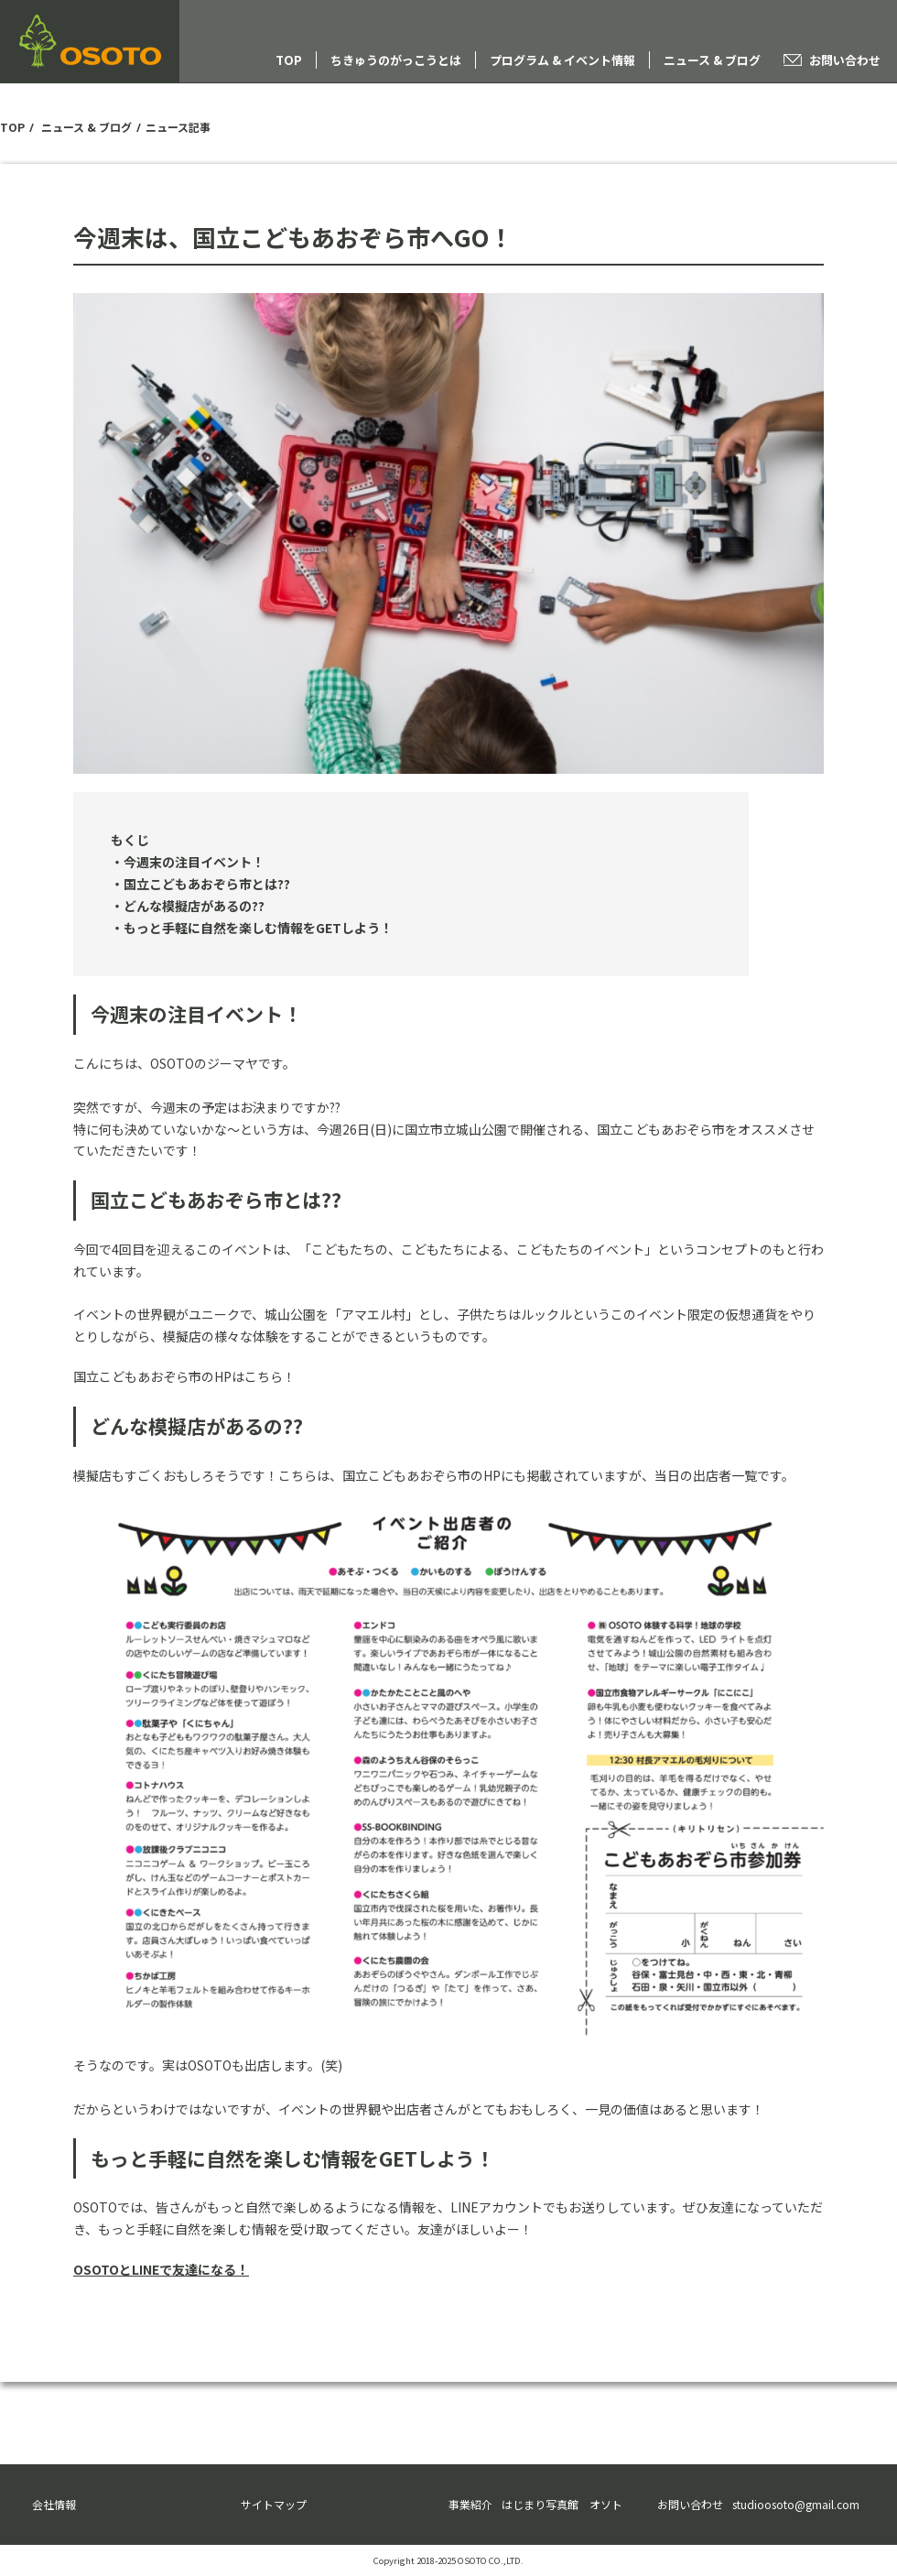 This screenshot has height=2576, width=897. Describe the element at coordinates (54, 2504) in the screenshot. I see `会社情報` at that location.